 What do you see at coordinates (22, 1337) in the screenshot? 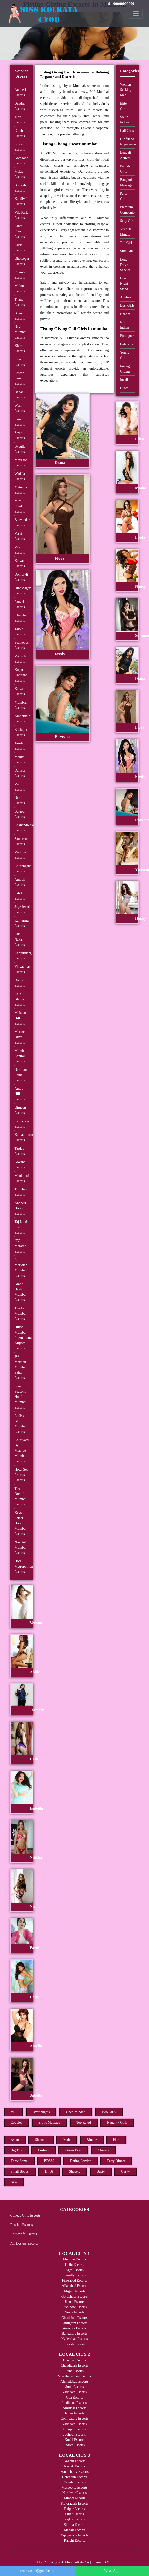
I see `Hilton Mumbai International Airport Escorts` at bounding box center [22, 1337].